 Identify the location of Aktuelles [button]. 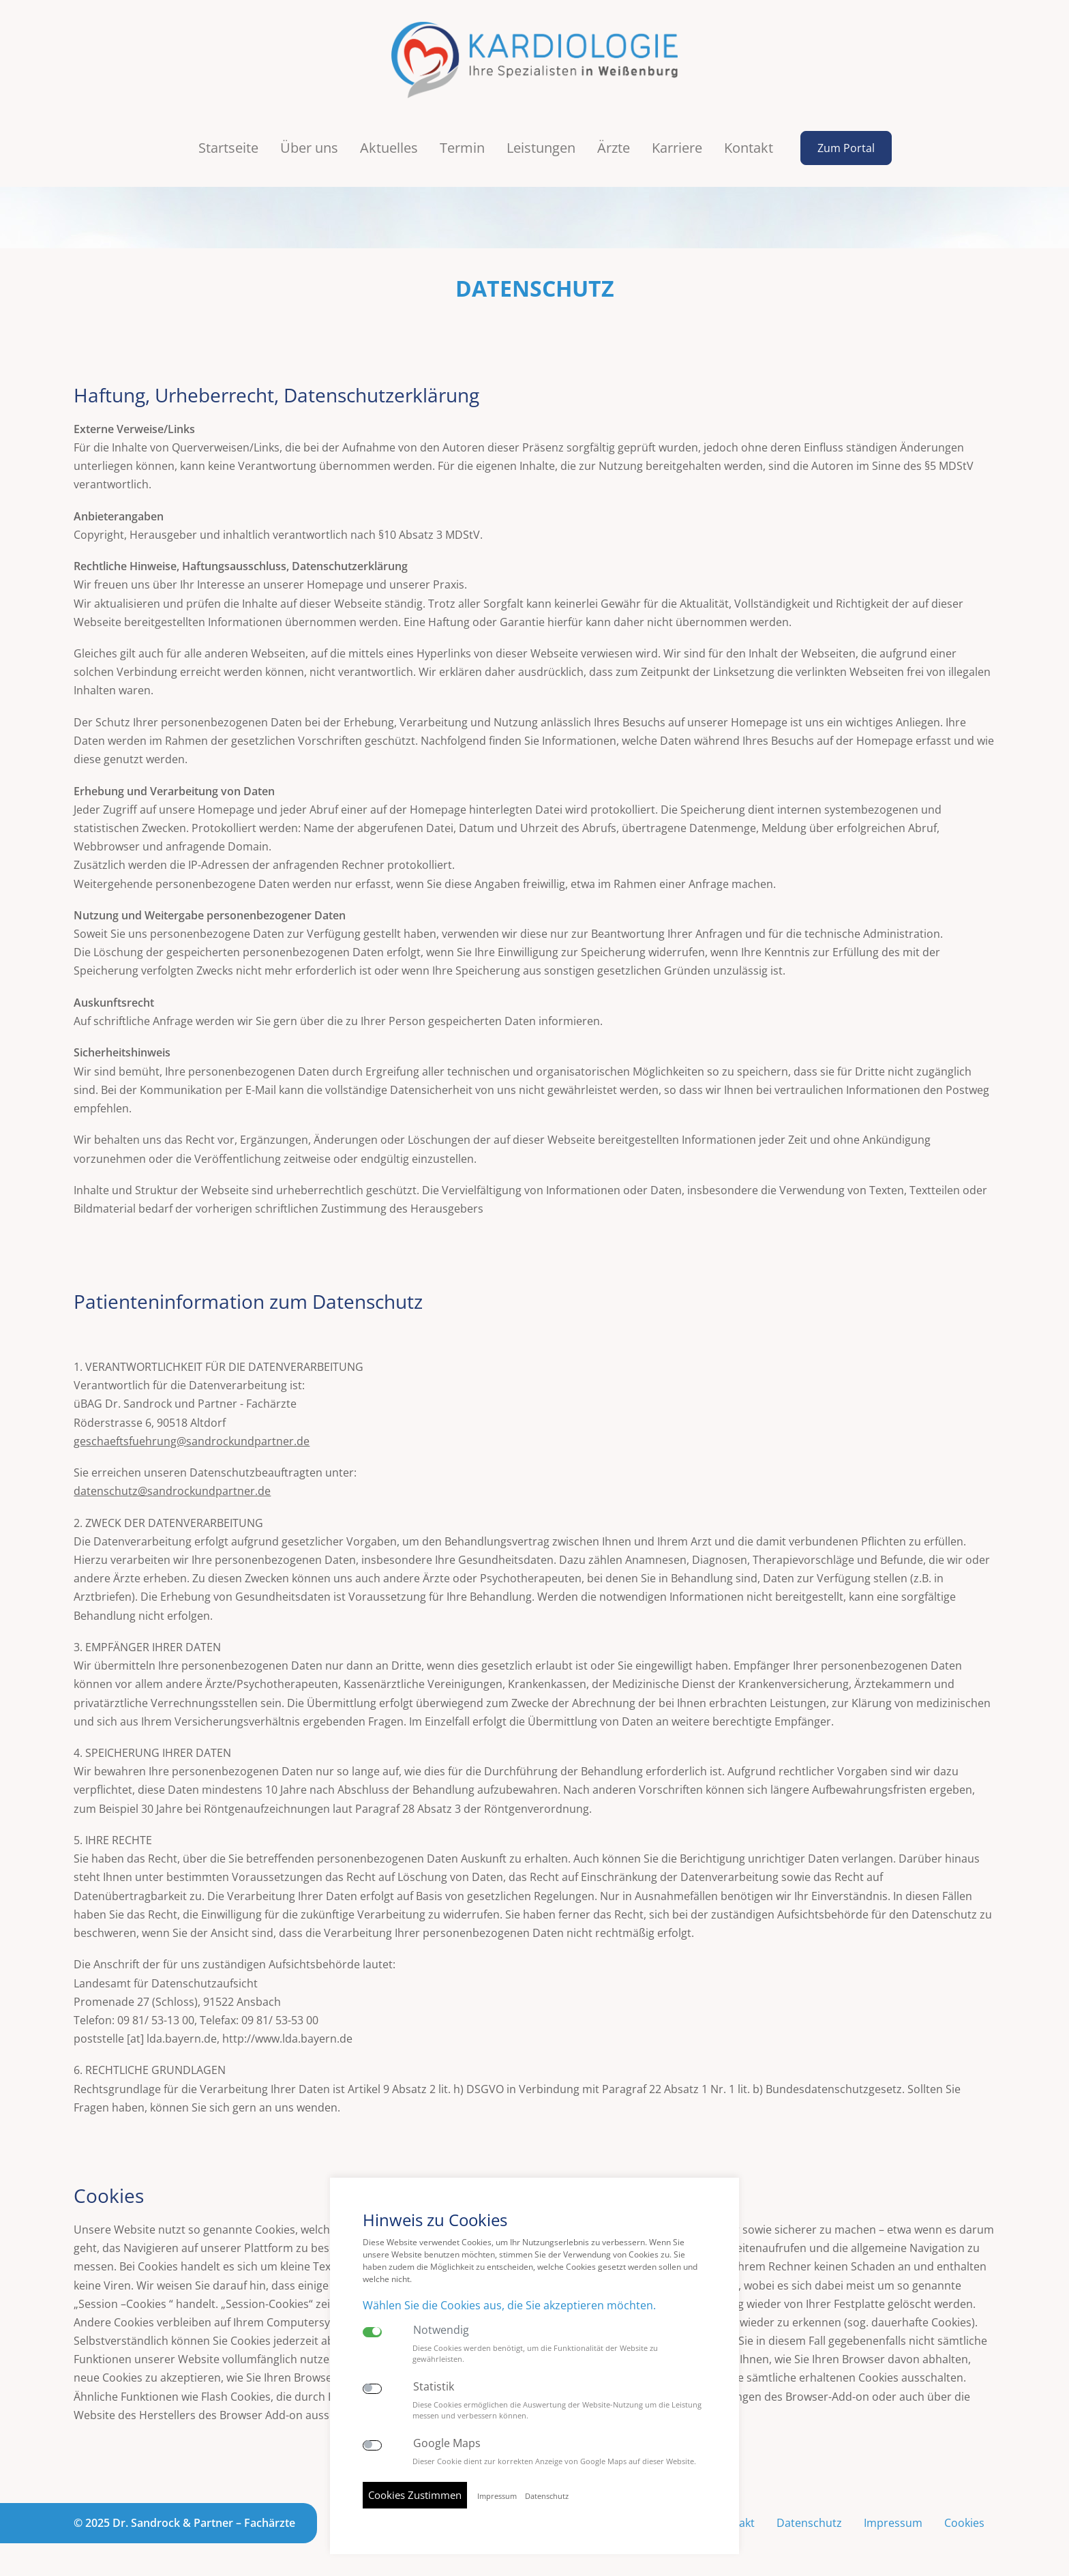
(389, 147).